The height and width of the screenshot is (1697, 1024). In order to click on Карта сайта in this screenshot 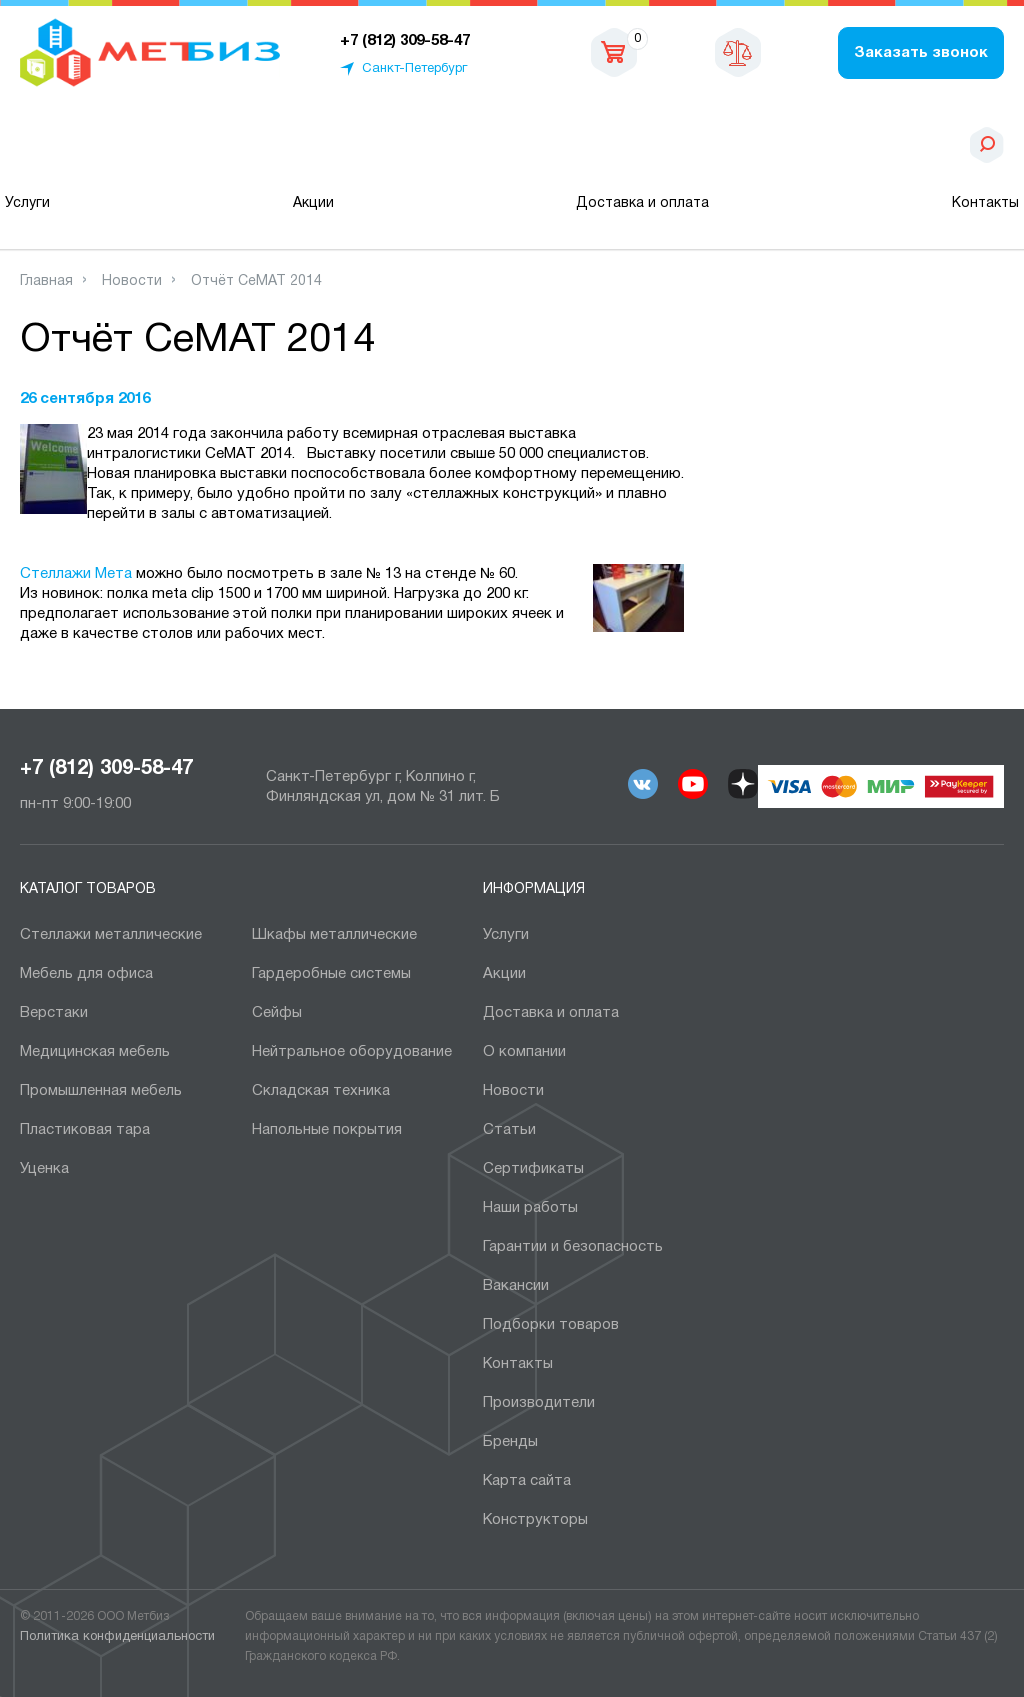, I will do `click(527, 1481)`.